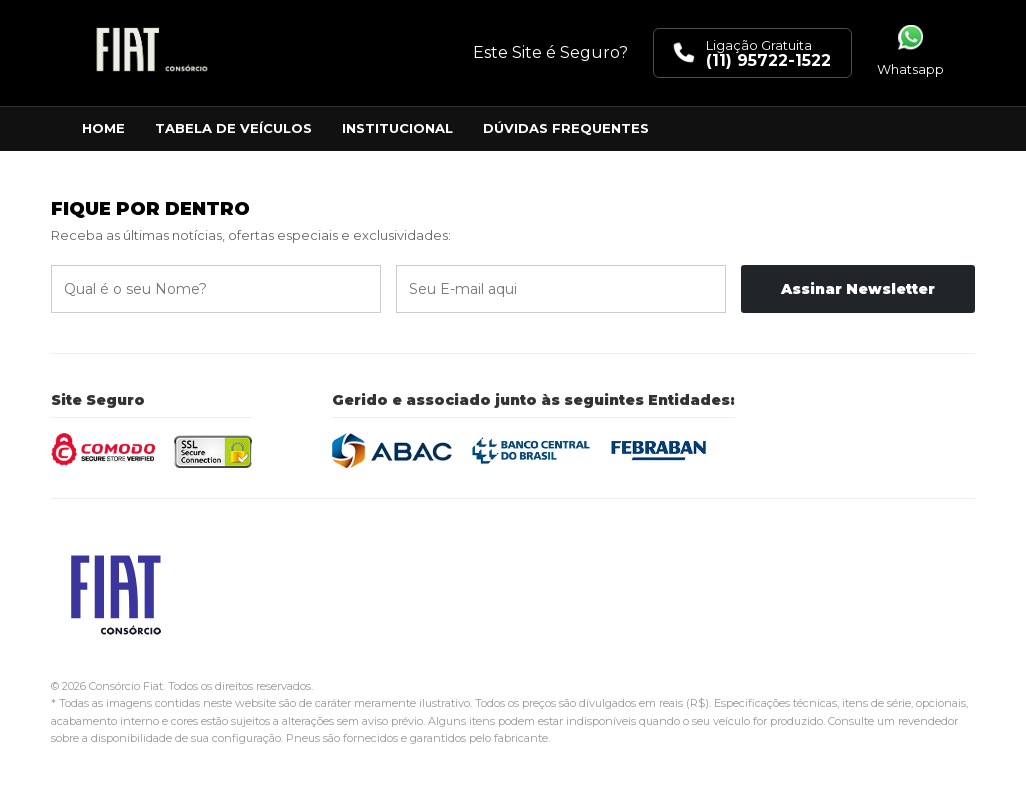 The image size is (1026, 792). Describe the element at coordinates (397, 128) in the screenshot. I see `Institucional` at that location.